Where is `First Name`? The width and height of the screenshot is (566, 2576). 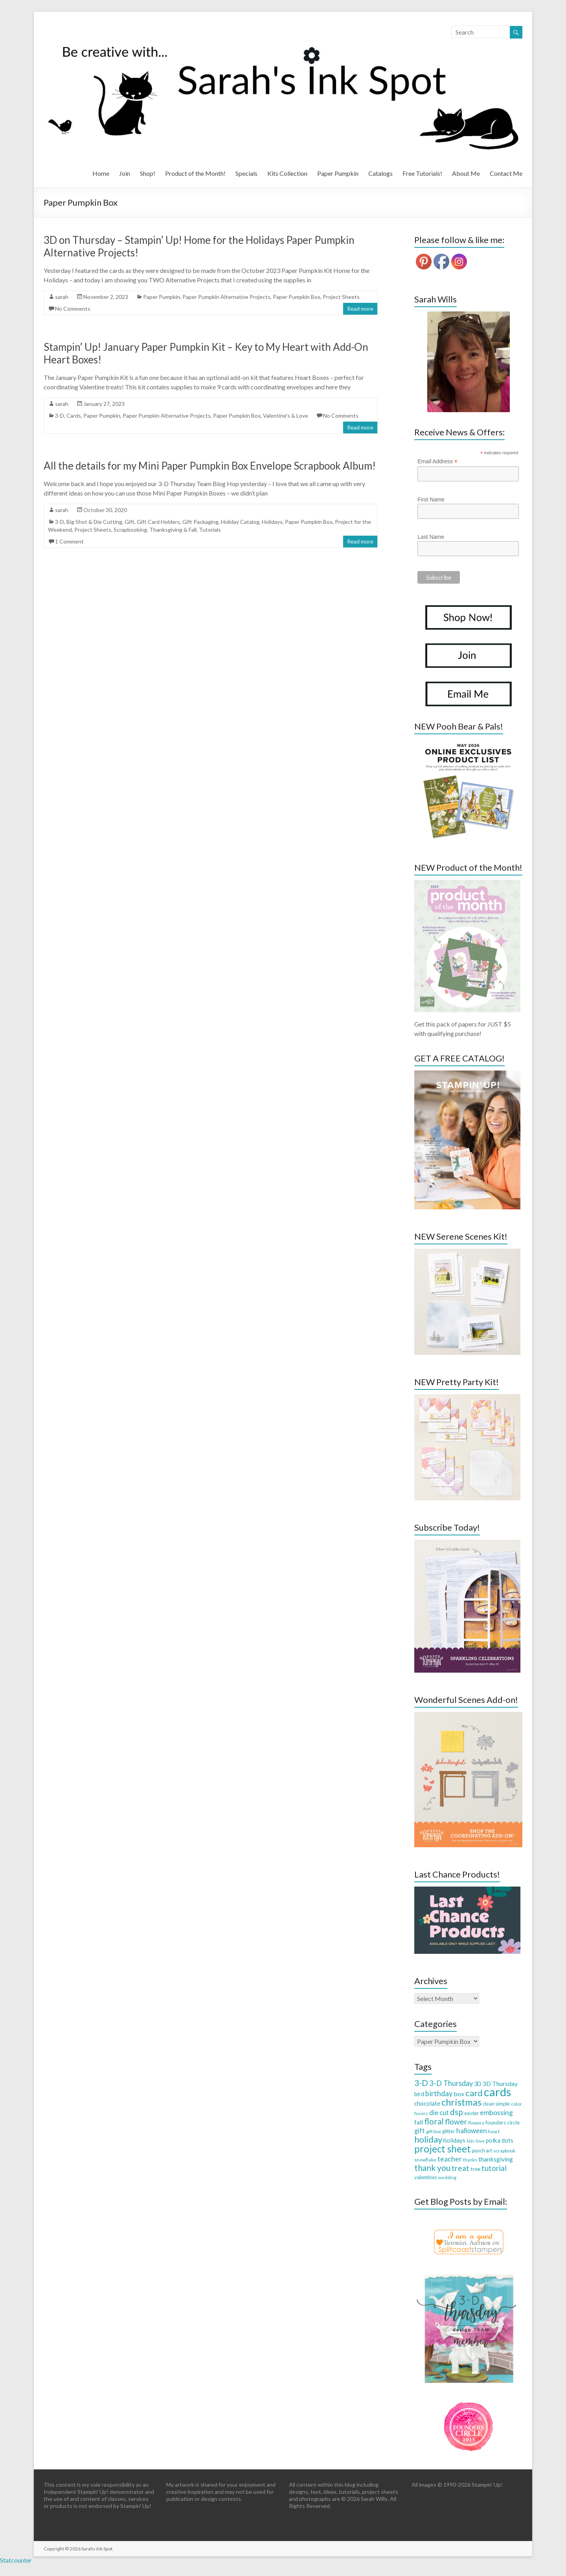
First Name is located at coordinates (430, 499).